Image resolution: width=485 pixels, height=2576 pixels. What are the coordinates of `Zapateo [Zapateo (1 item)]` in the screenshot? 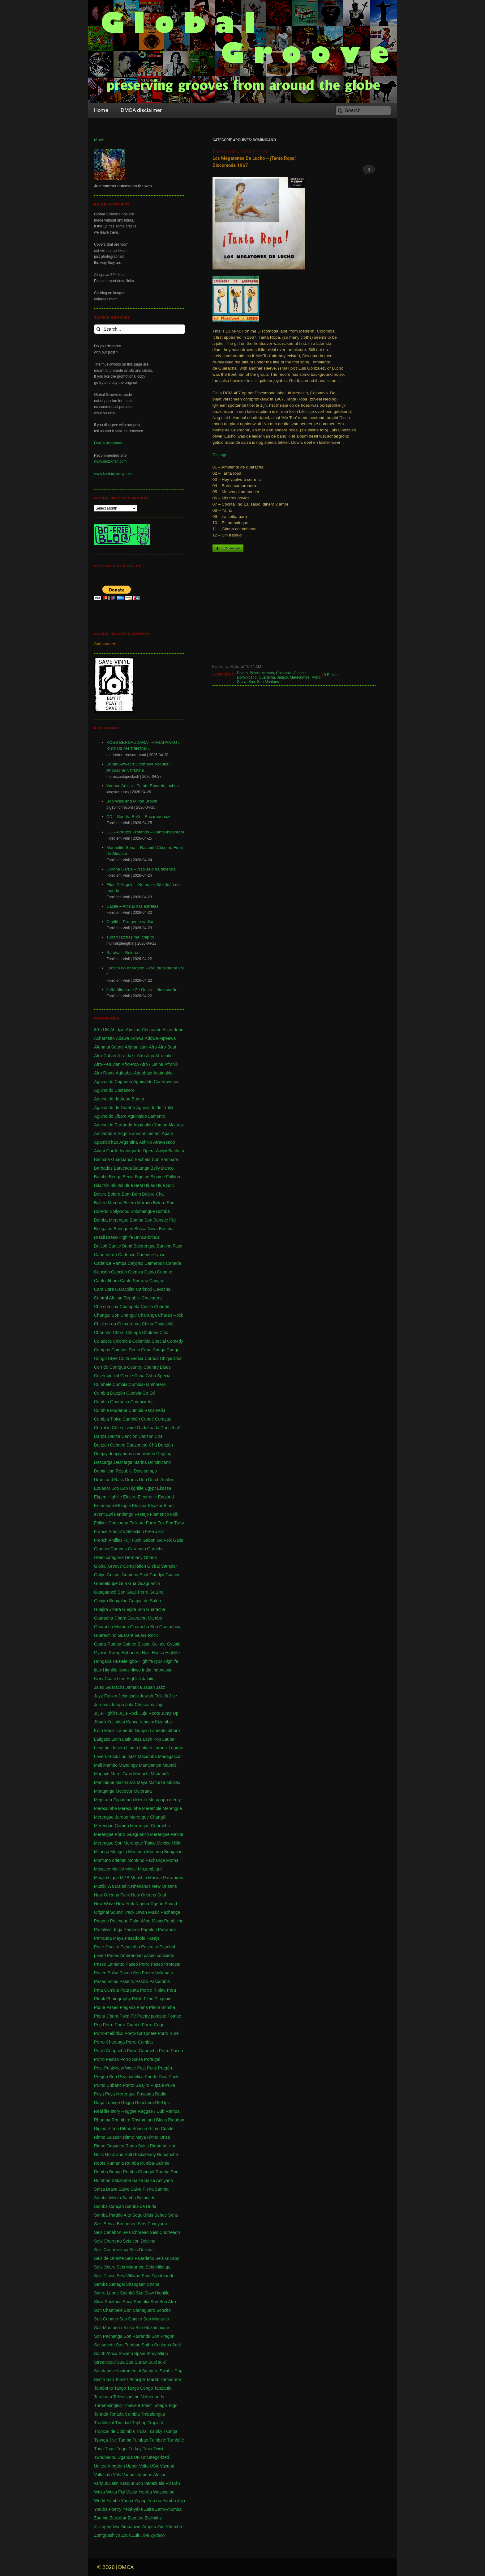 It's located at (136, 2517).